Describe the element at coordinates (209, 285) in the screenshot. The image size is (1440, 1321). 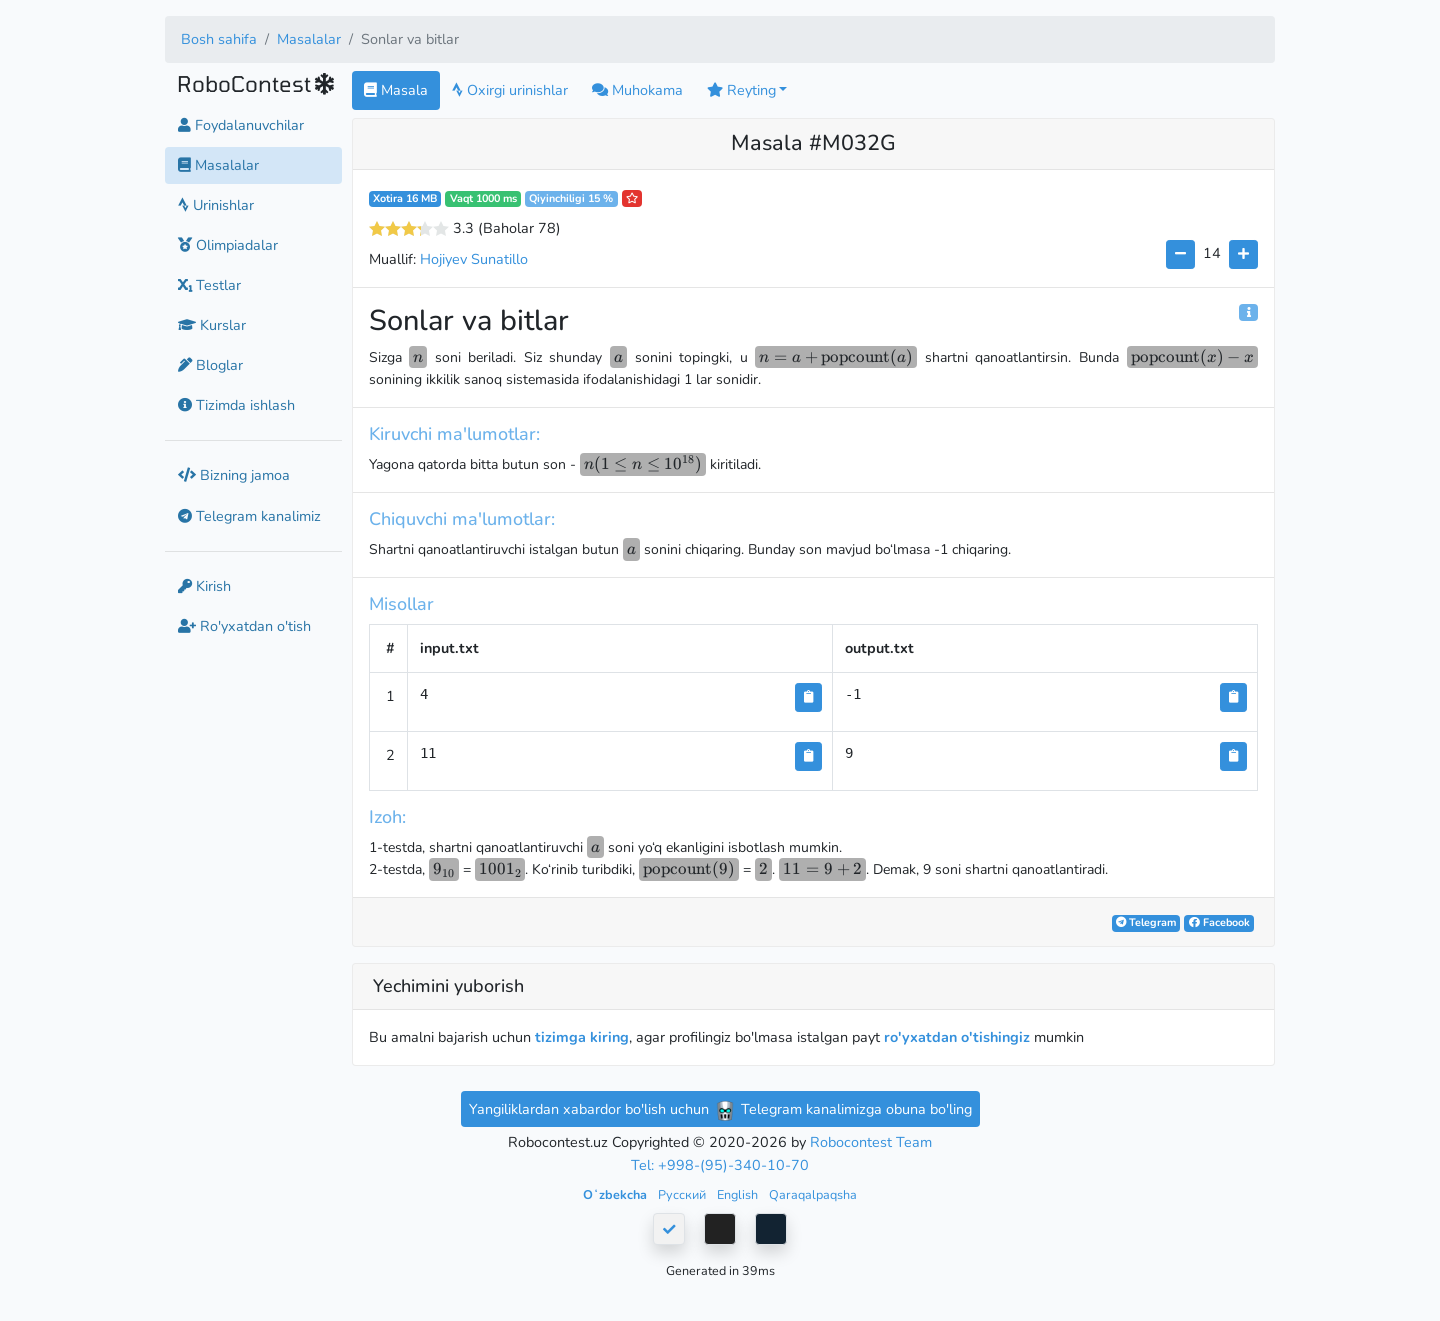
I see `Testlar` at that location.